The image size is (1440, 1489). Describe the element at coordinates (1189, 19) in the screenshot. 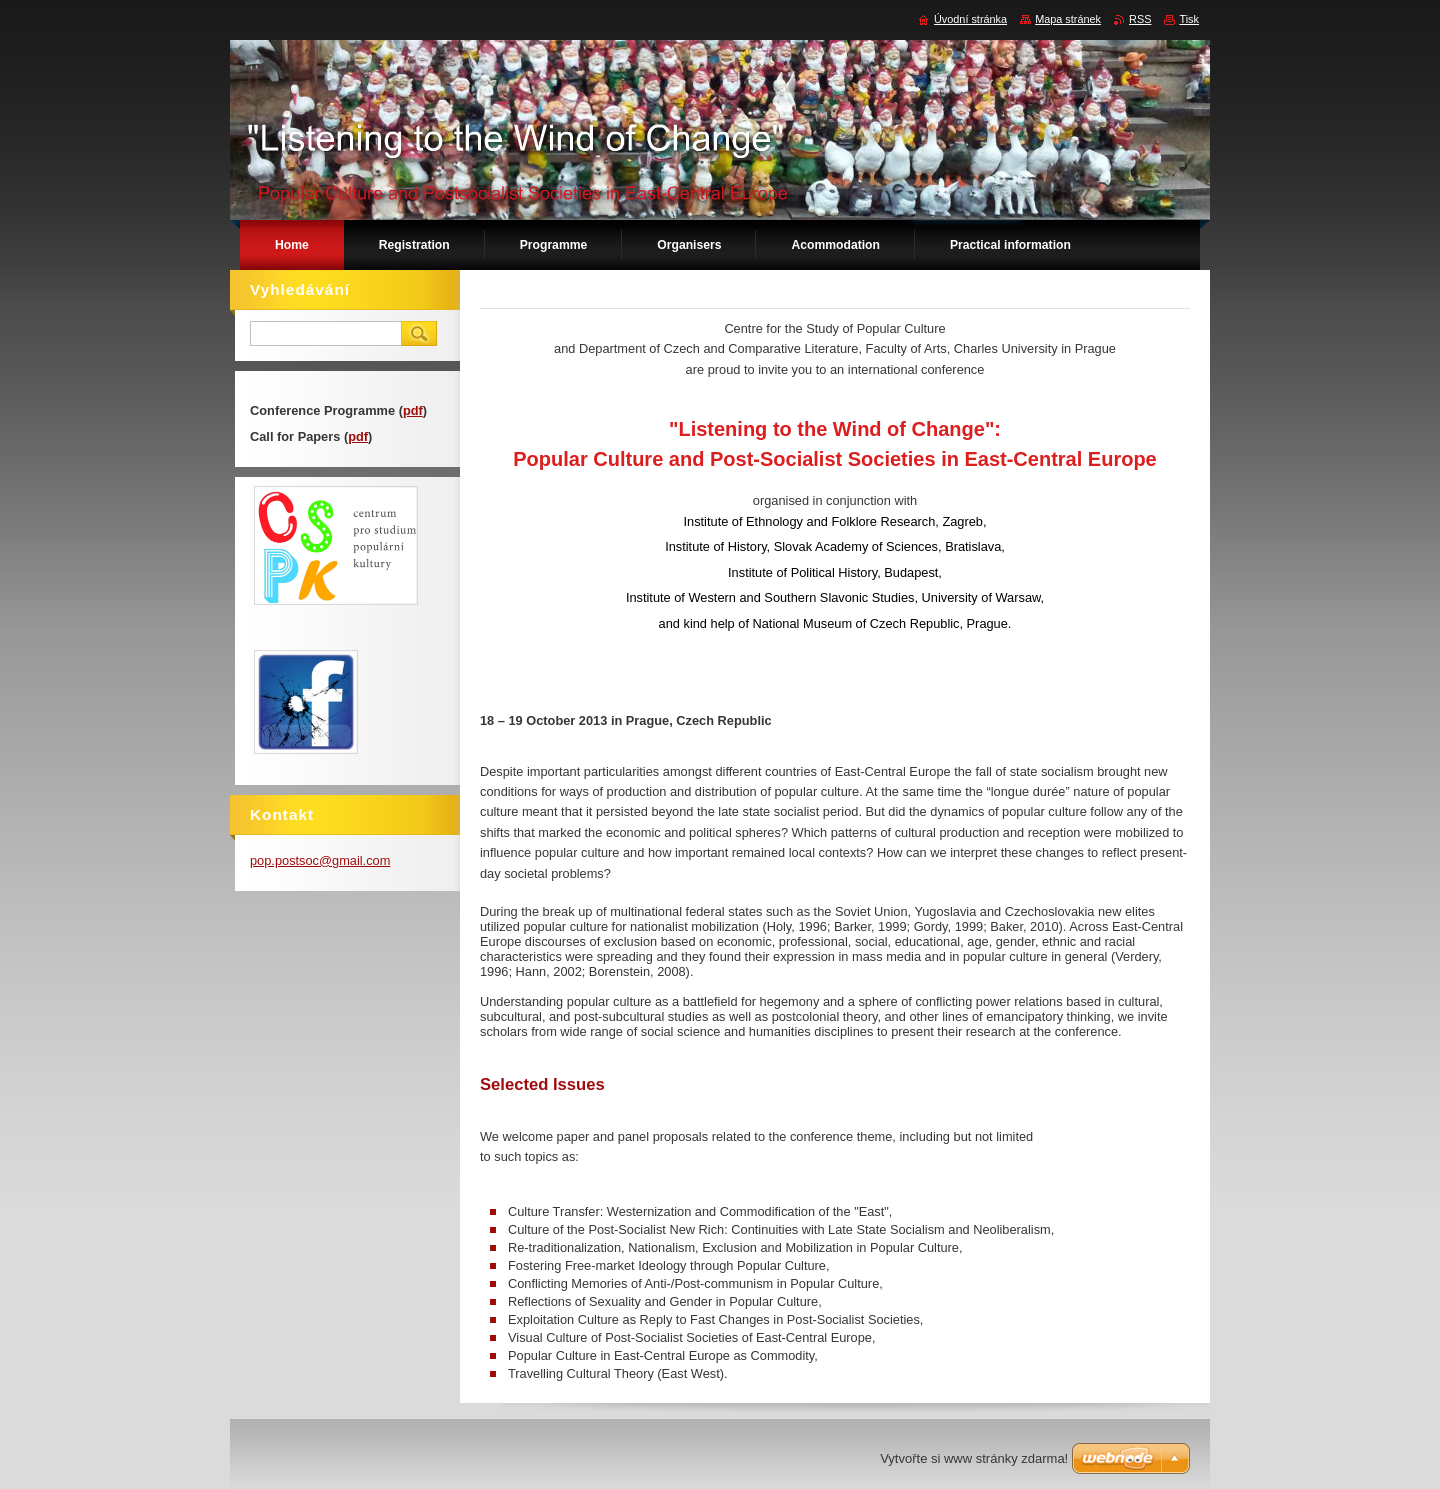

I see `Tisk` at that location.